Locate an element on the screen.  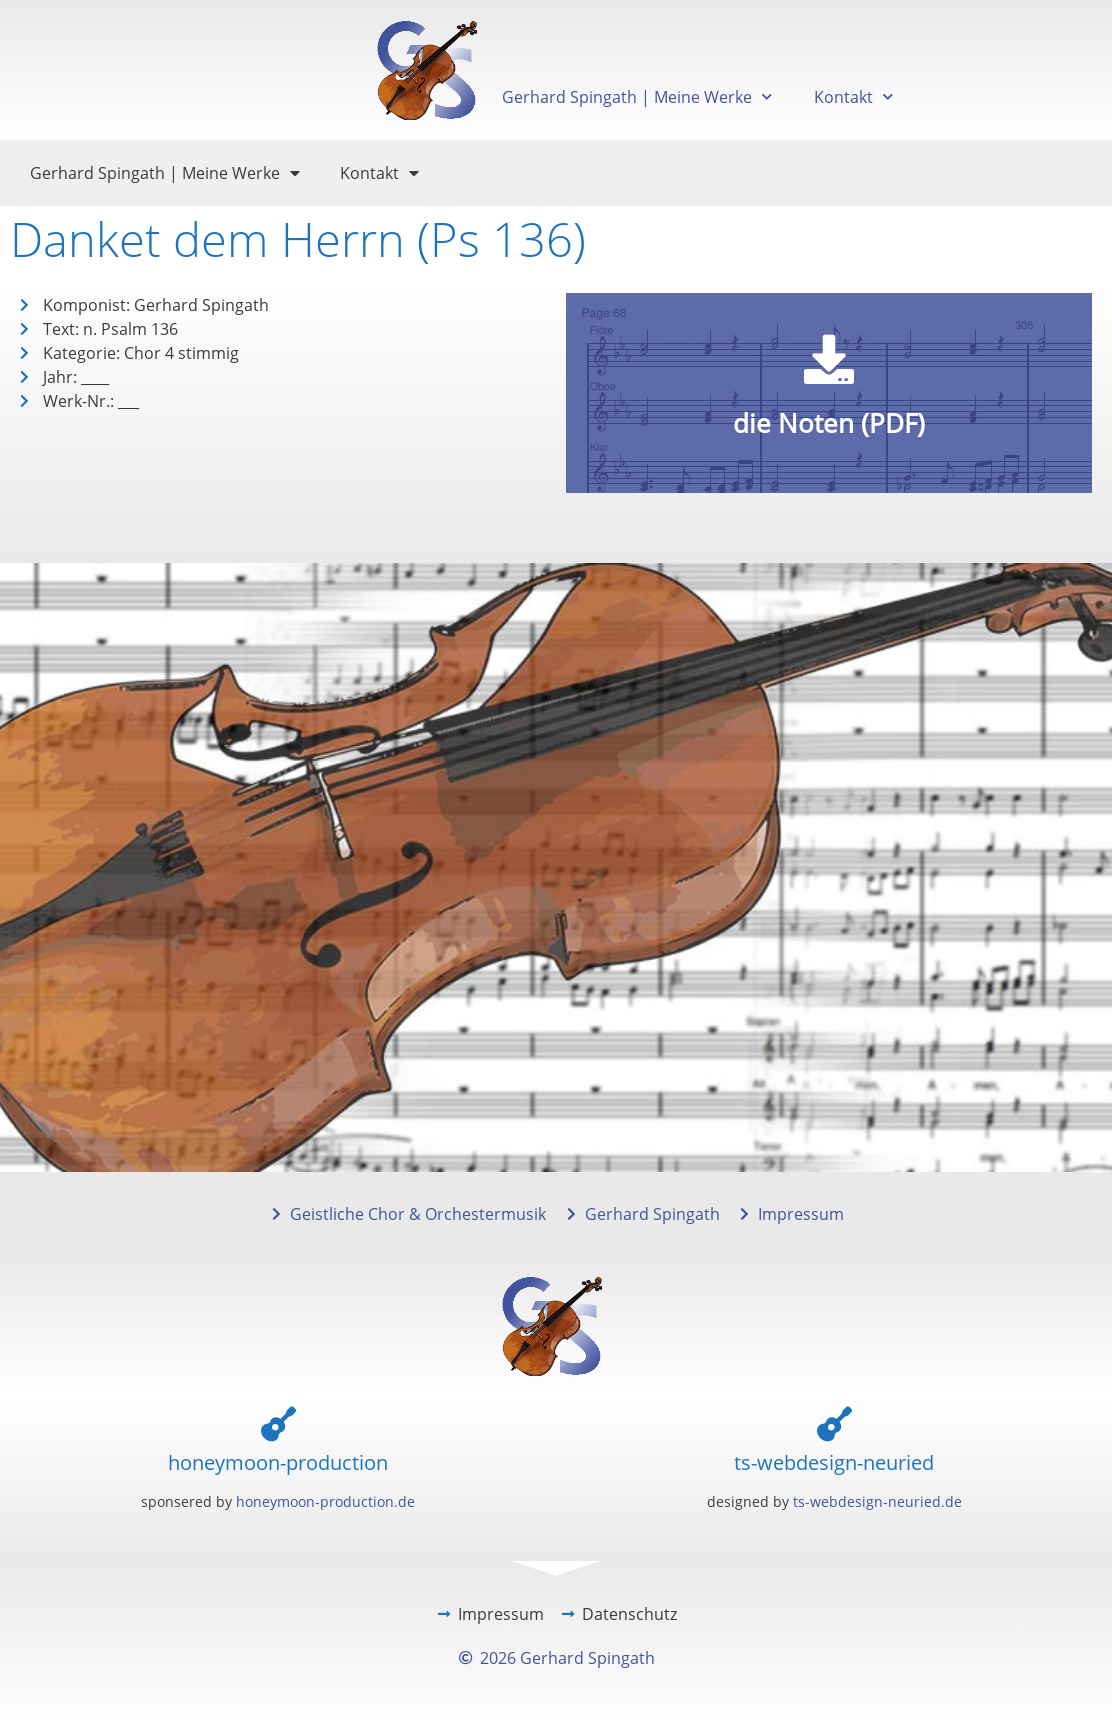
Gerhard Spingath | Meine Werke is located at coordinates (637, 96).